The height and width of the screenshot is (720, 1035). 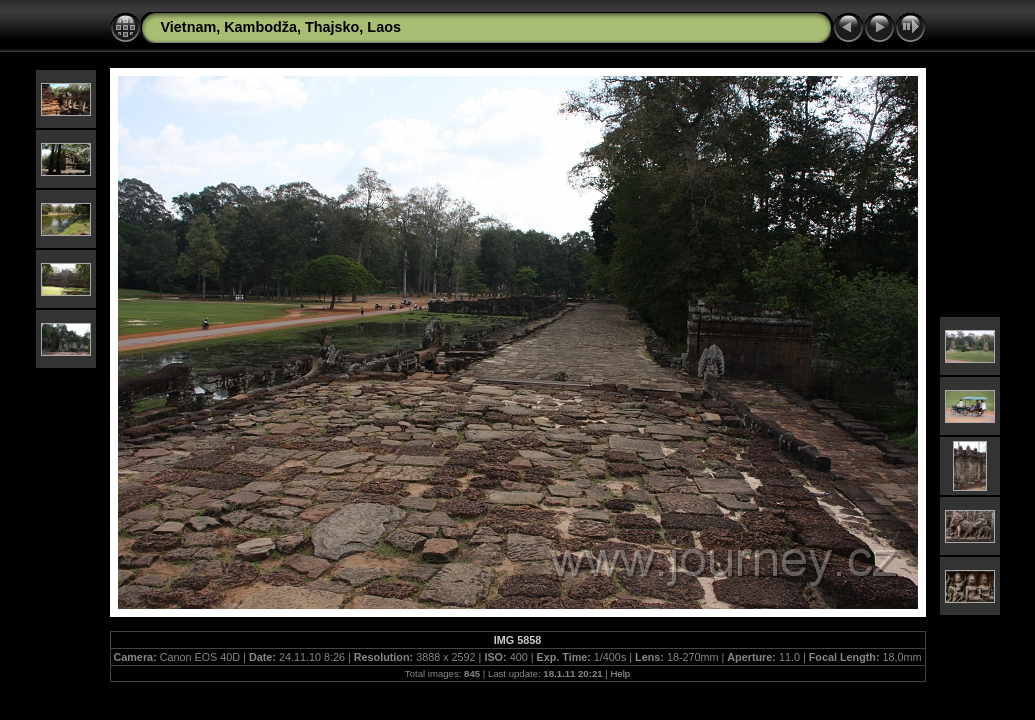 I want to click on Vietnam, Kambodža, Thajsko, Laos, so click(x=281, y=27).